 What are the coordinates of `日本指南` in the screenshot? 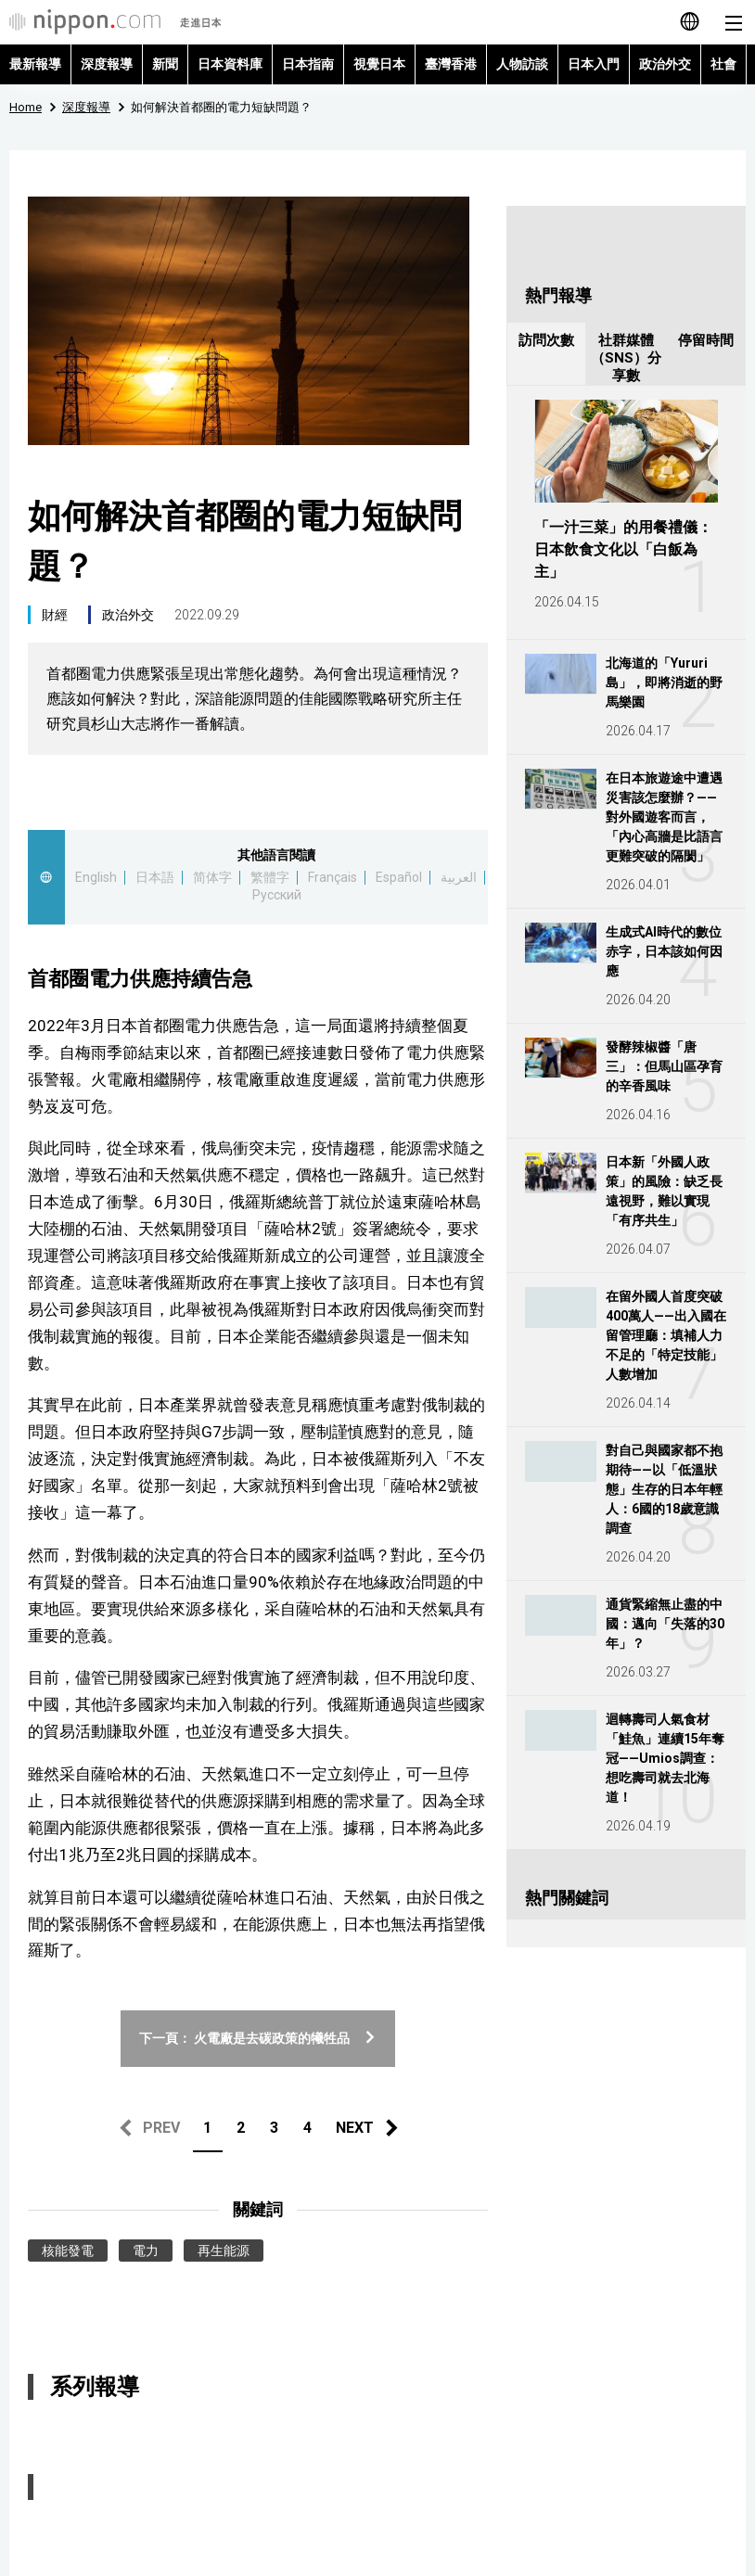 It's located at (308, 64).